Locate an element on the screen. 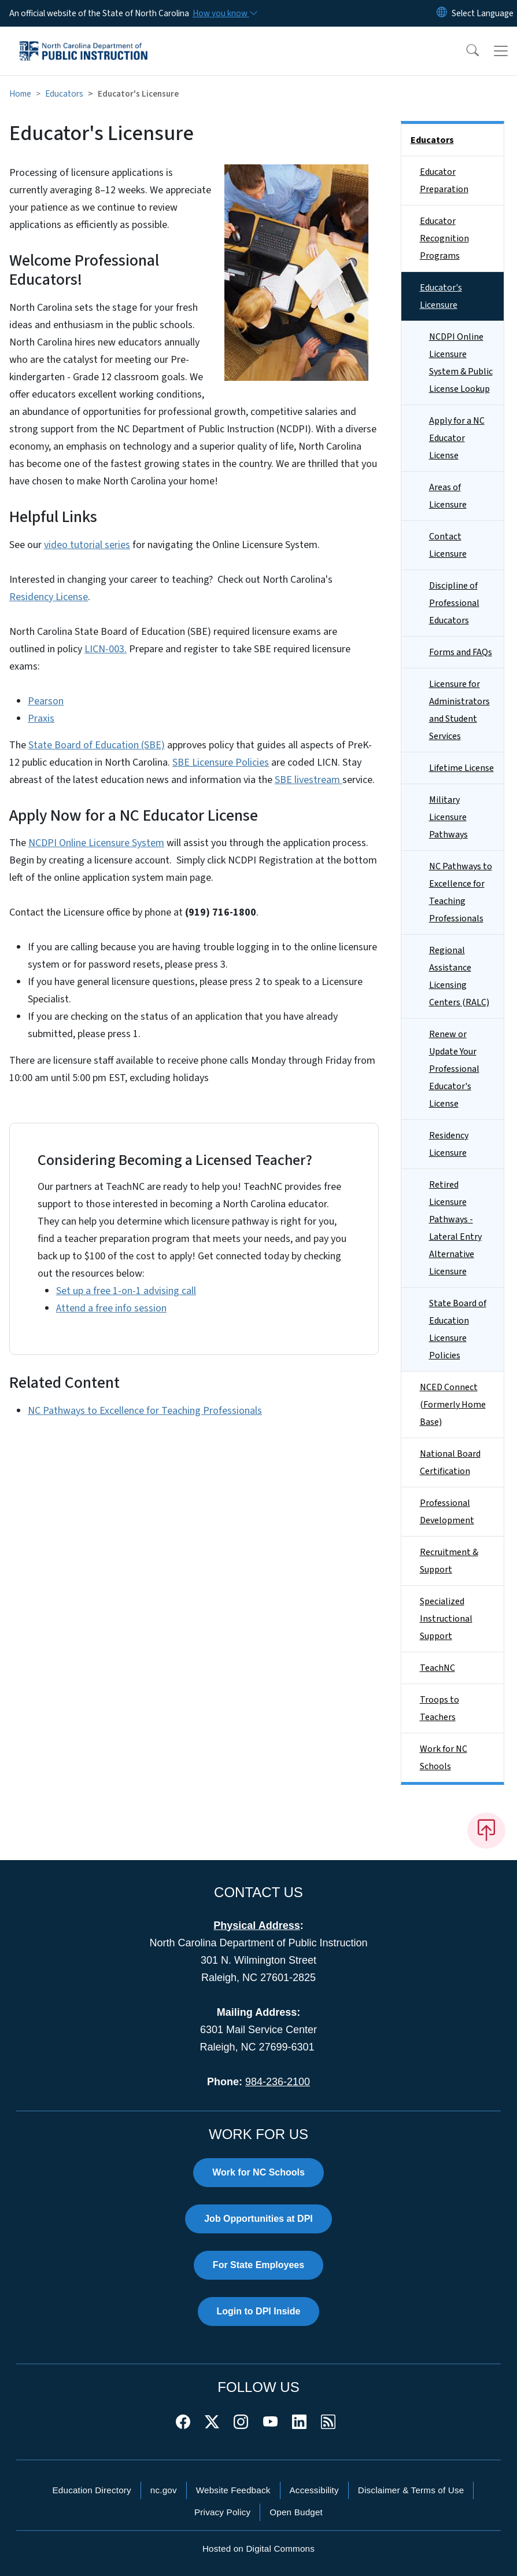 Image resolution: width=517 pixels, height=2576 pixels. [Reset Language to English] is located at coordinates (442, 13).